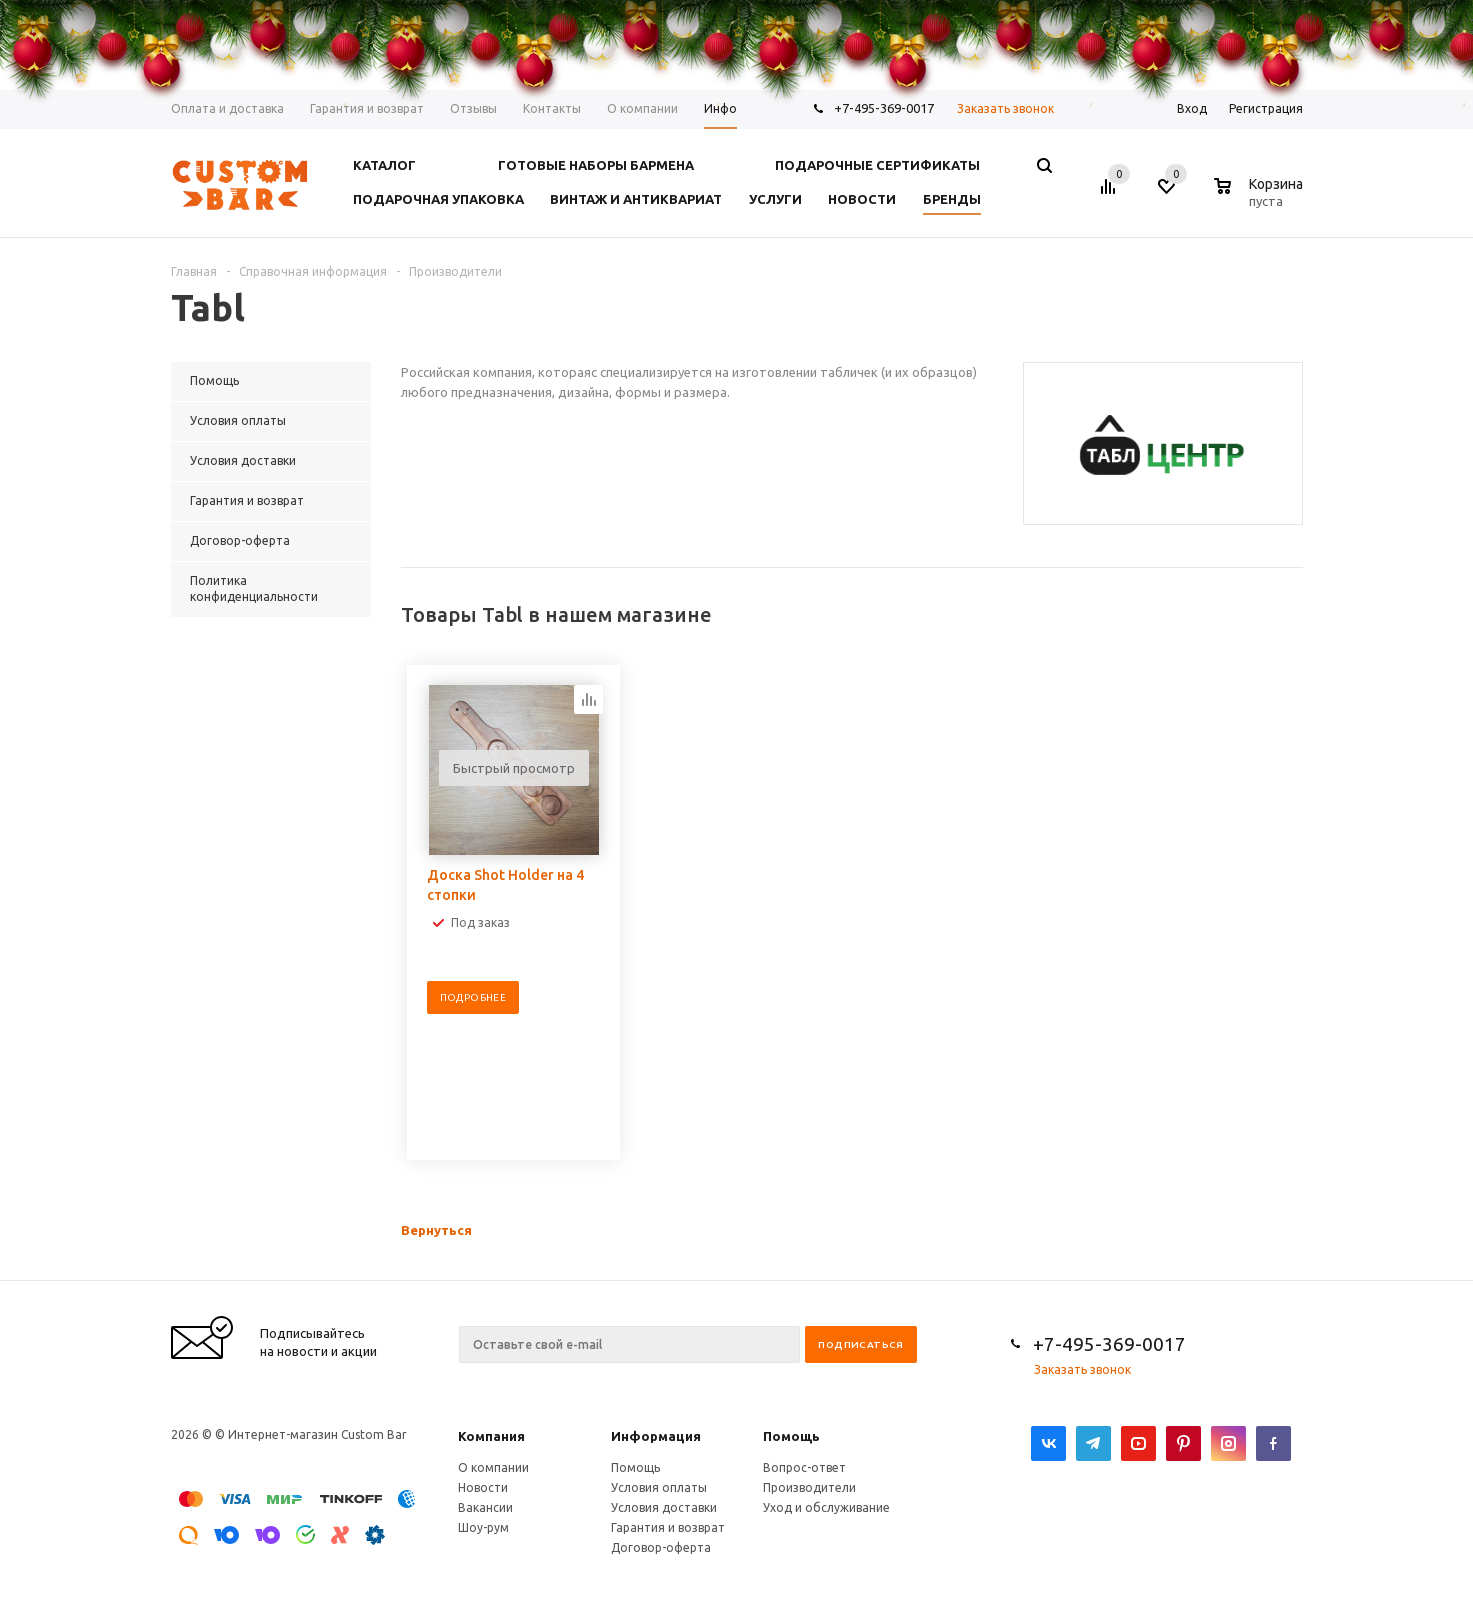  Describe the element at coordinates (791, 1436) in the screenshot. I see `Помощь` at that location.